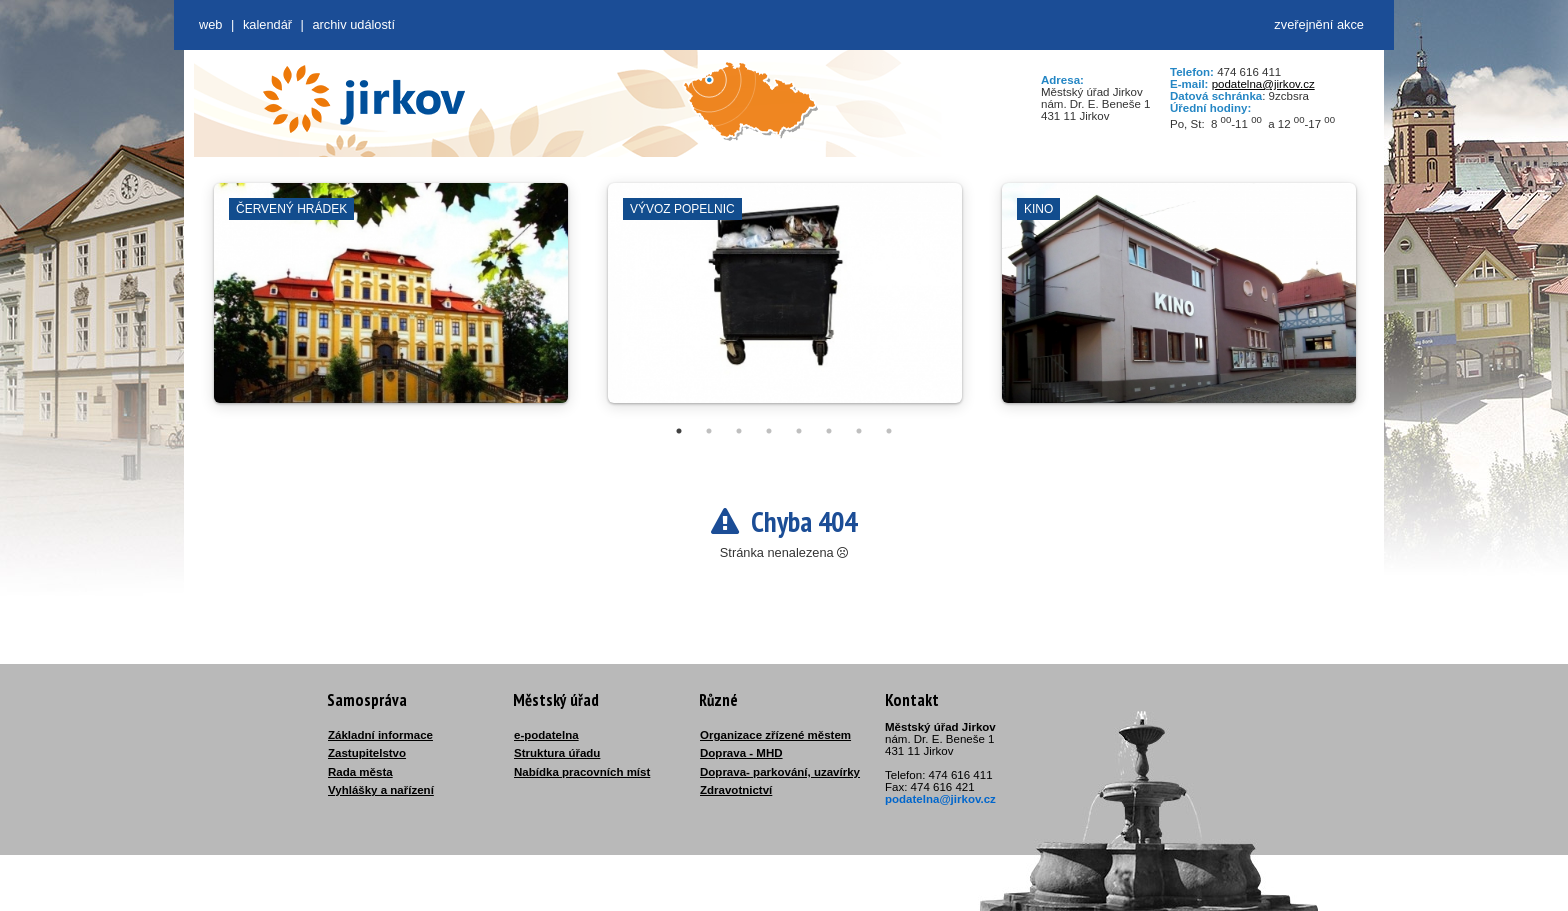  What do you see at coordinates (799, 431) in the screenshot?
I see `5 [tab]` at bounding box center [799, 431].